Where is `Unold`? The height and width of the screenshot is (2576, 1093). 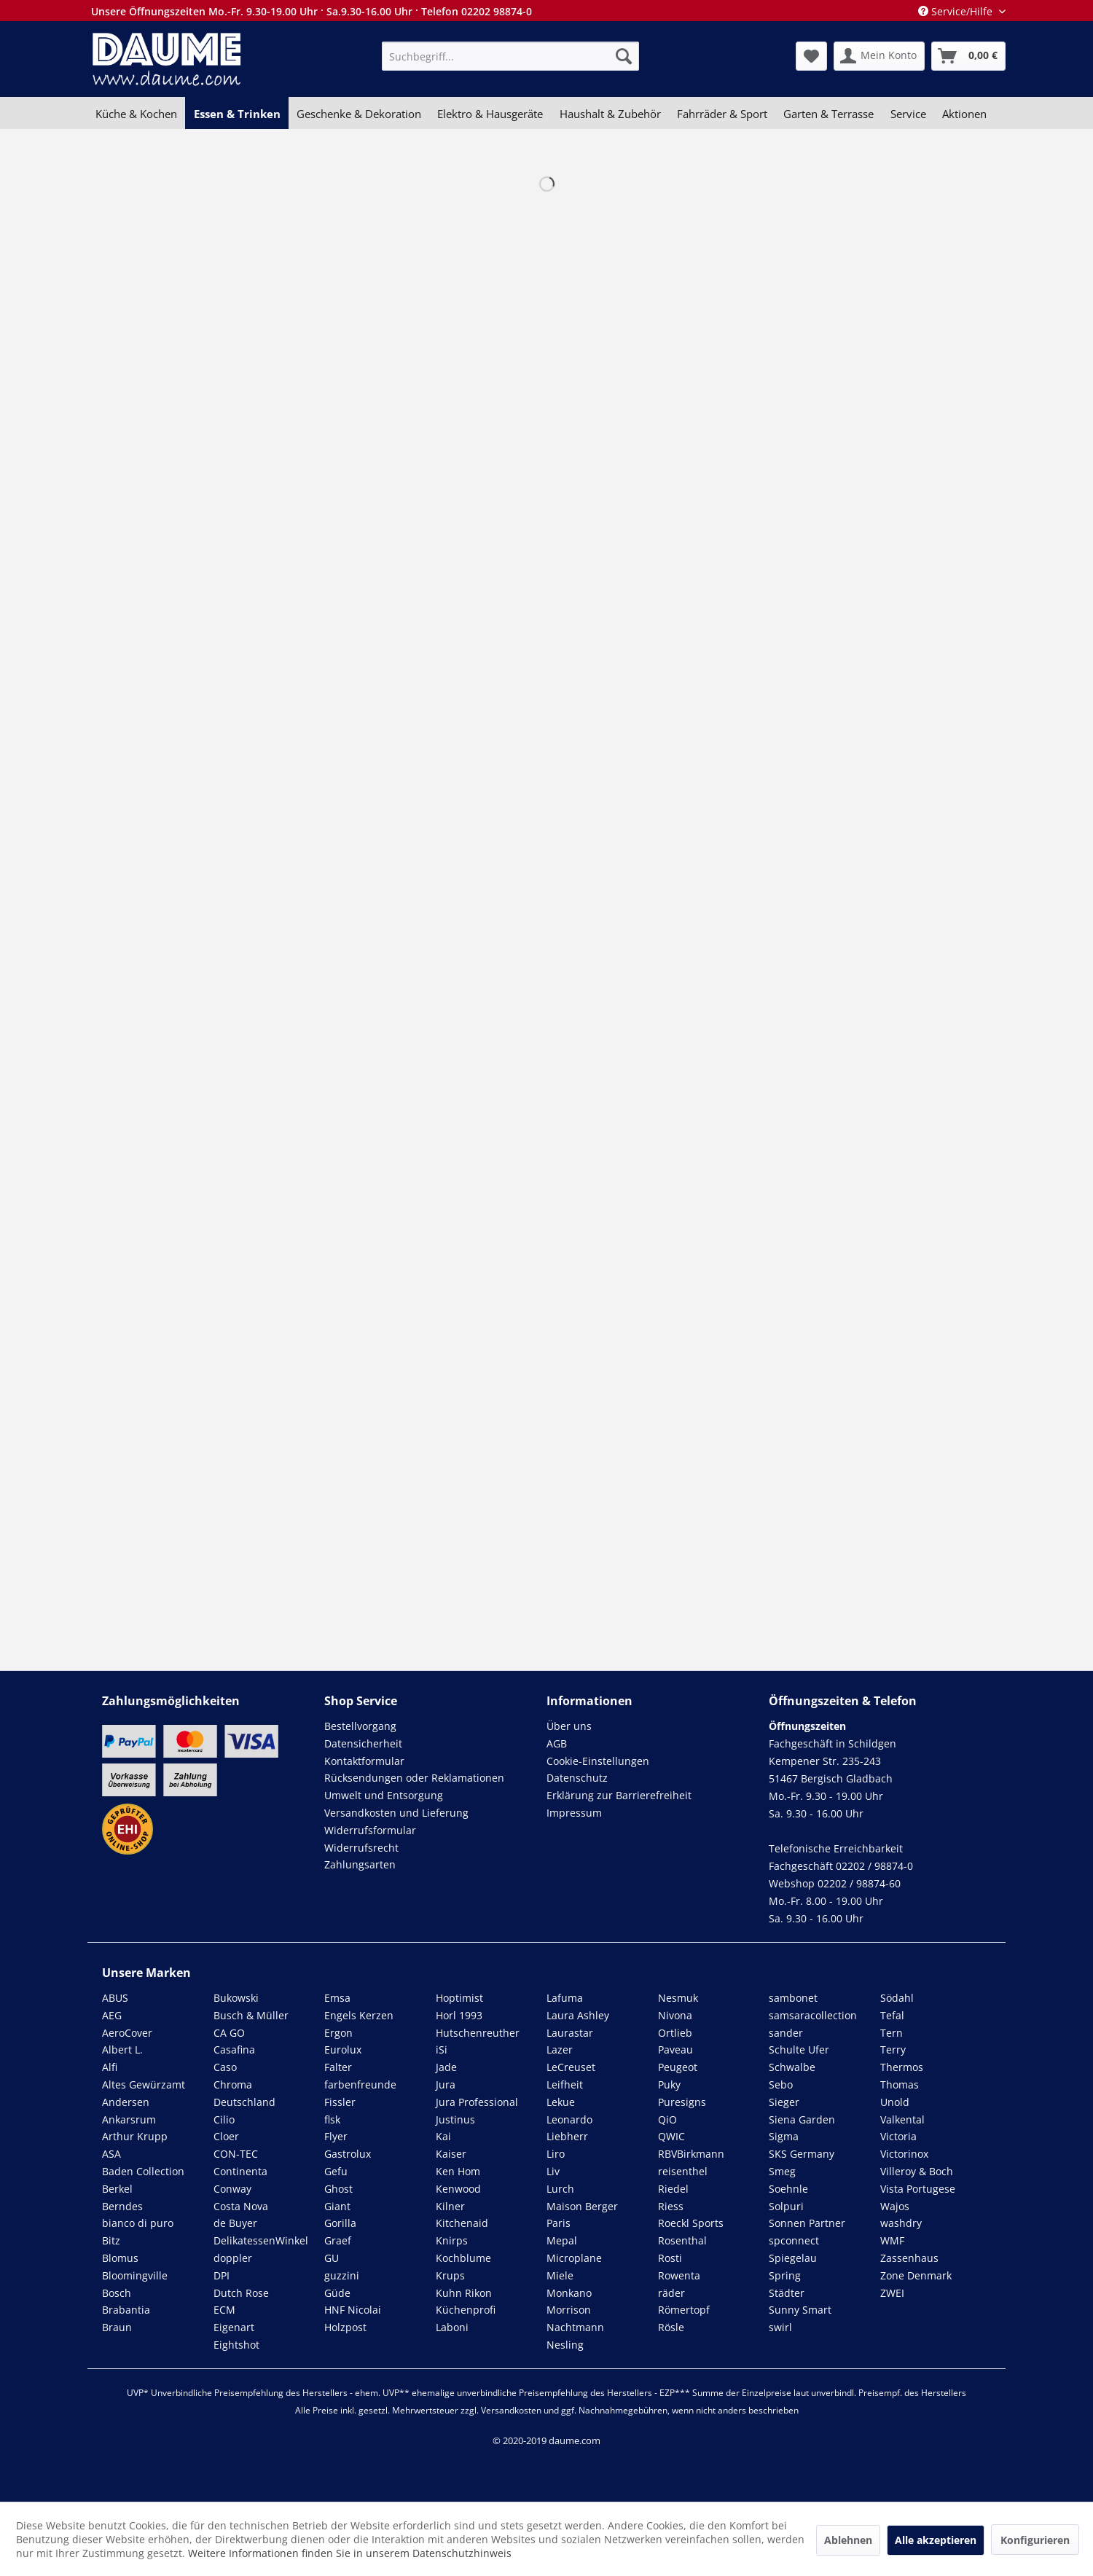
Unold is located at coordinates (894, 2102).